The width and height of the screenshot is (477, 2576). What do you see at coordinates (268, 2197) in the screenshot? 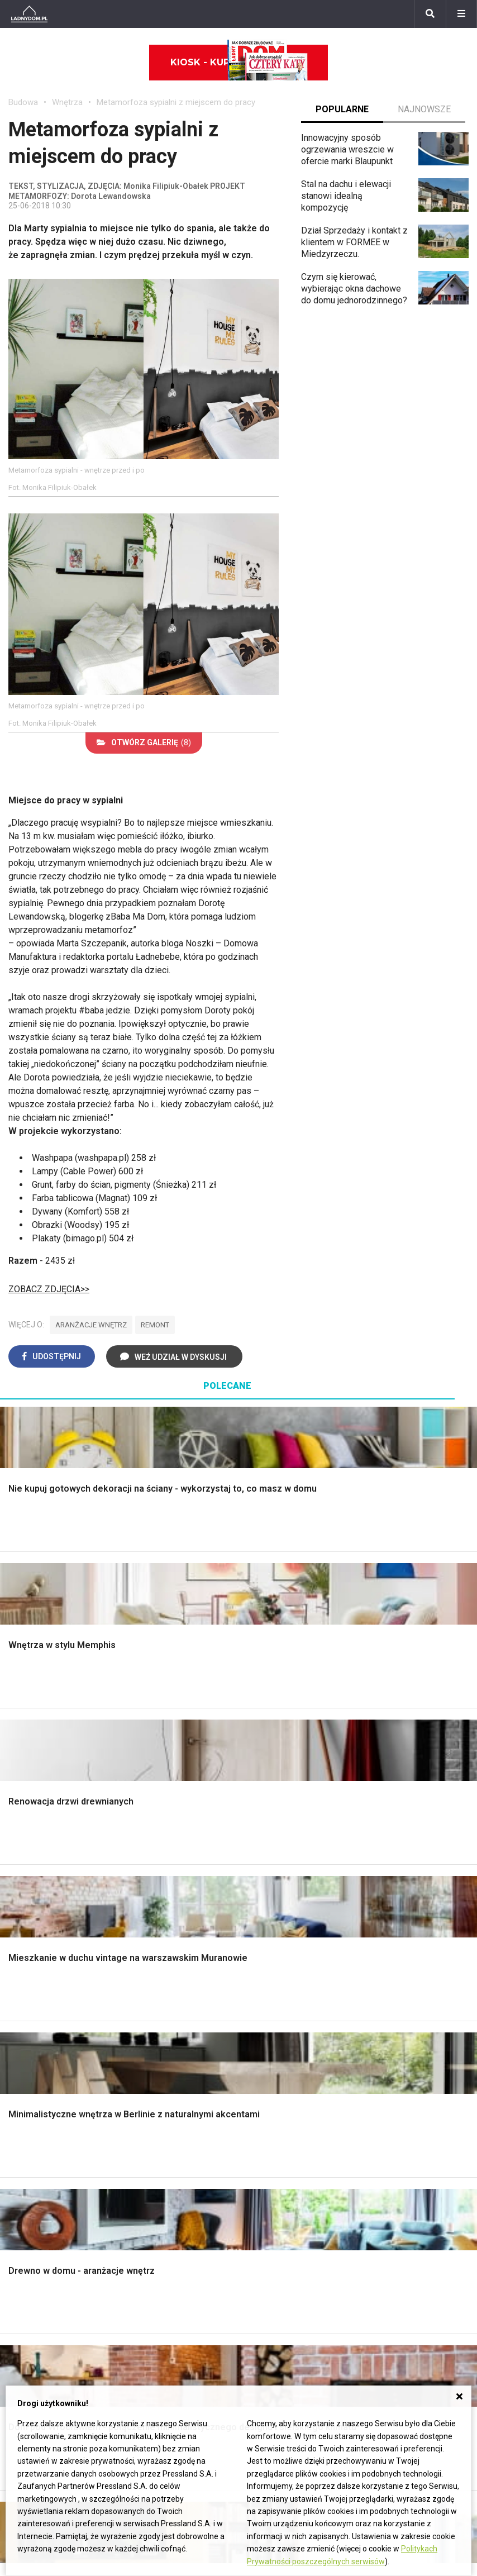
I see `Kanalizacja` at bounding box center [268, 2197].